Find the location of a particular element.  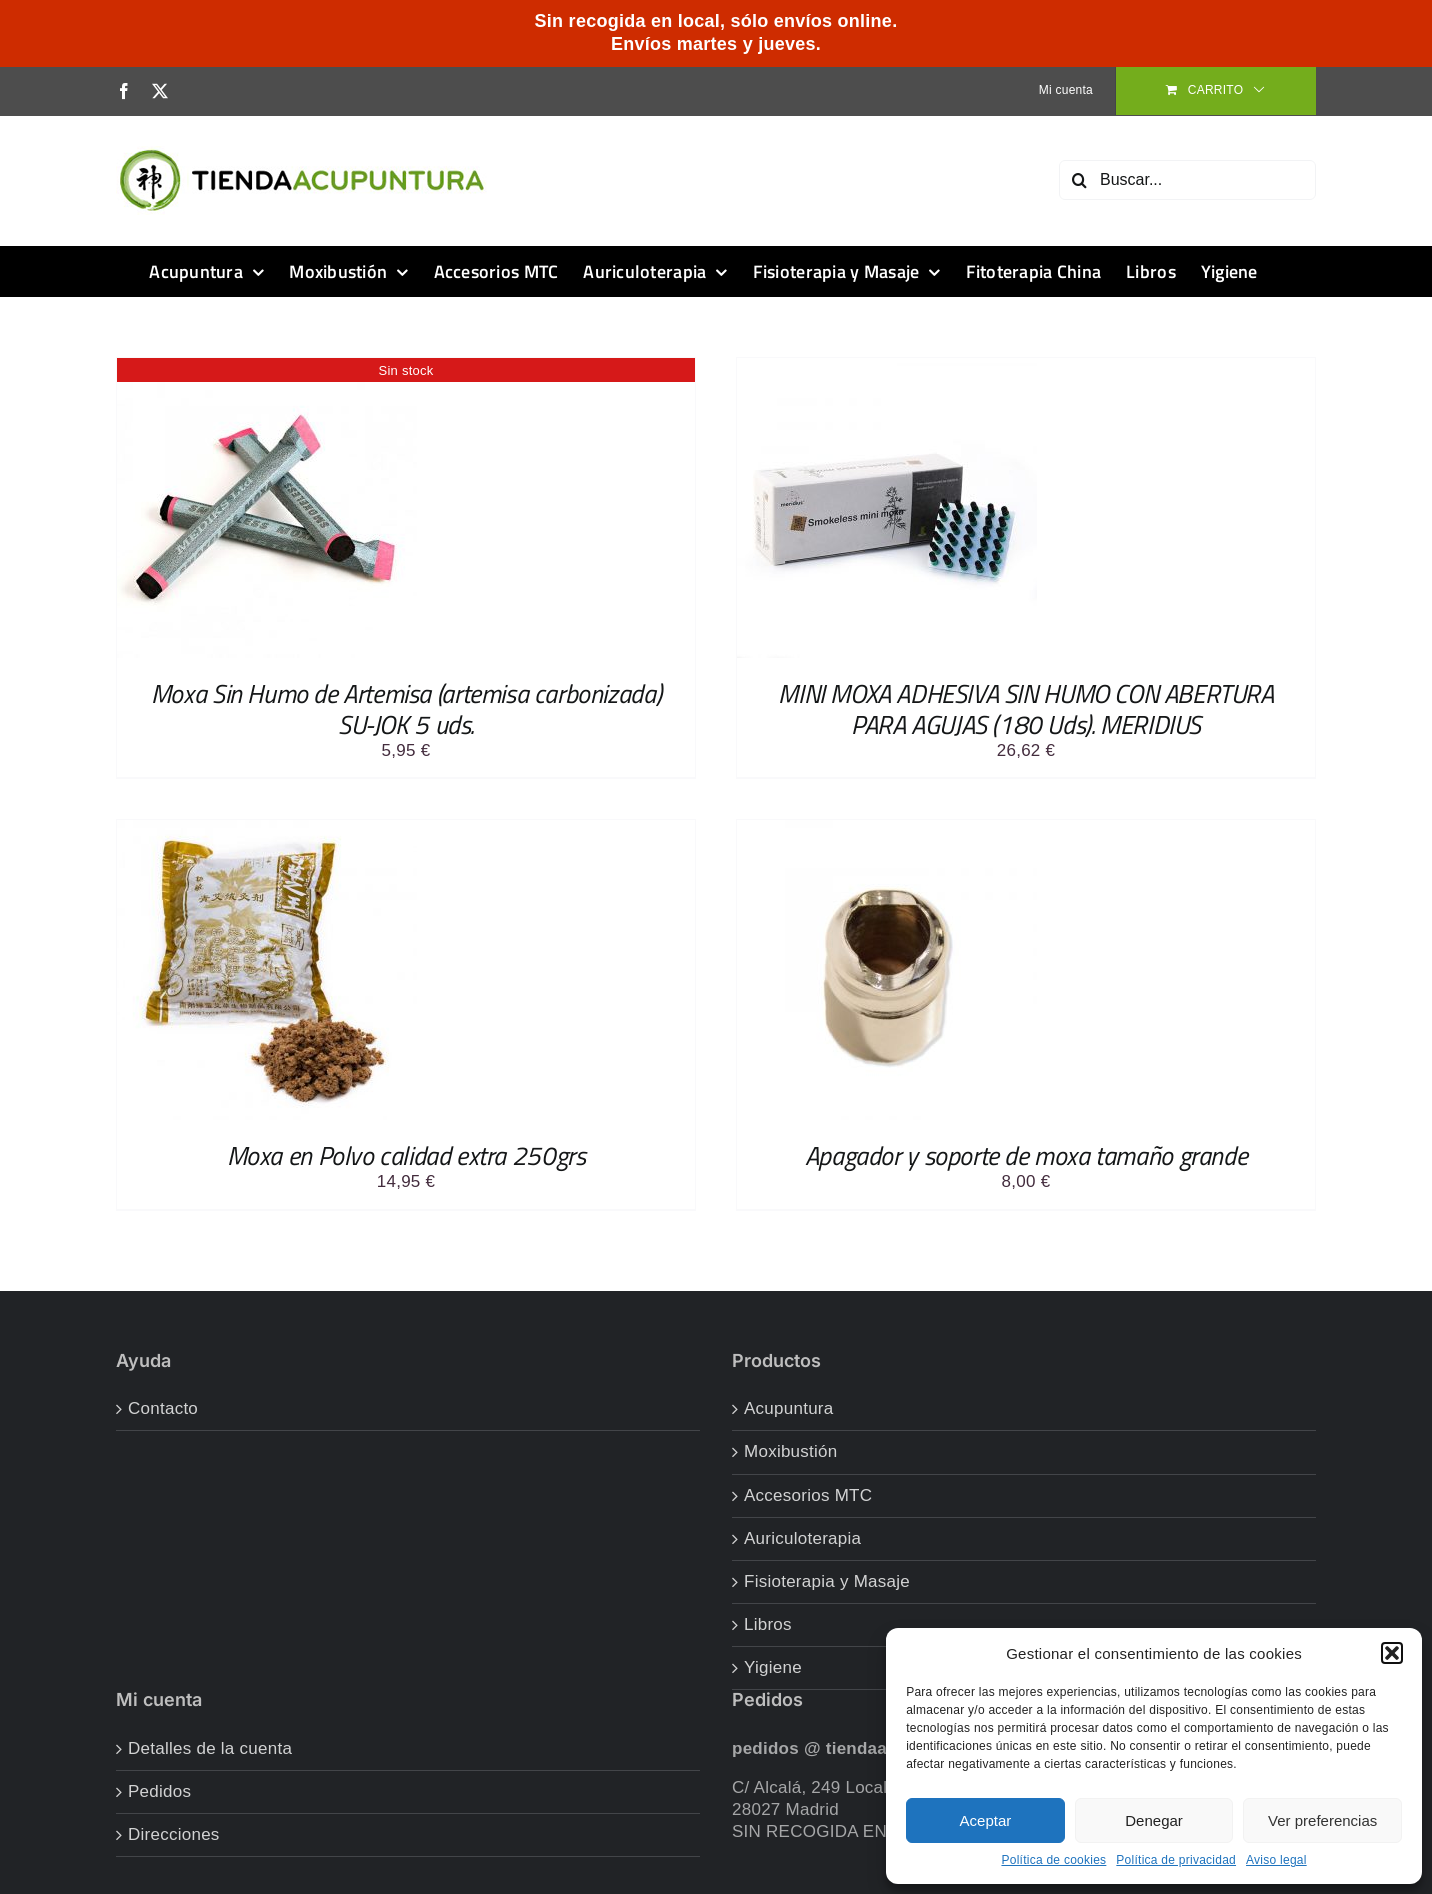

Aviso legal is located at coordinates (1276, 1860).